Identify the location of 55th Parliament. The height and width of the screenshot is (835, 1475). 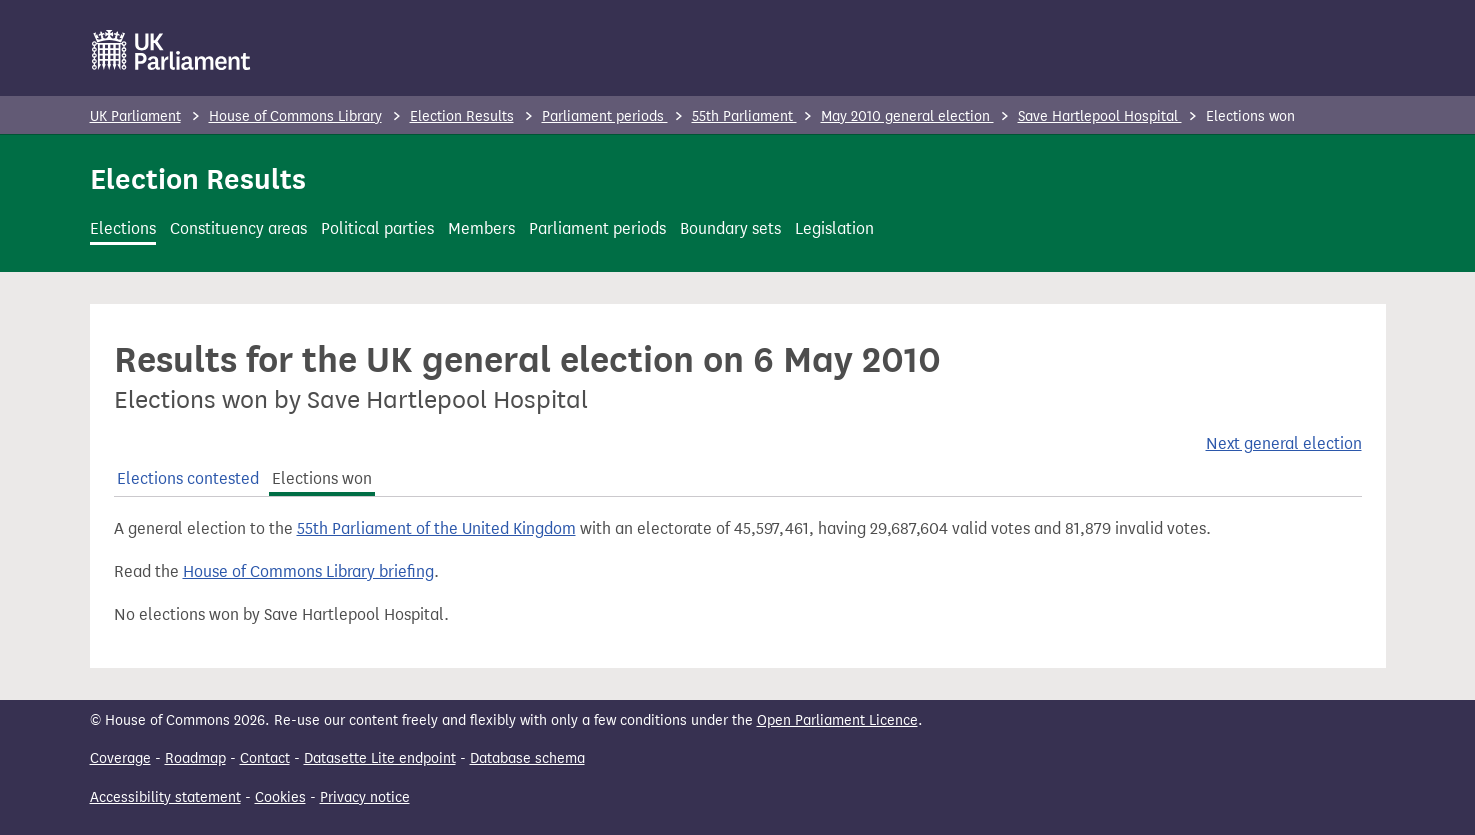
(744, 116).